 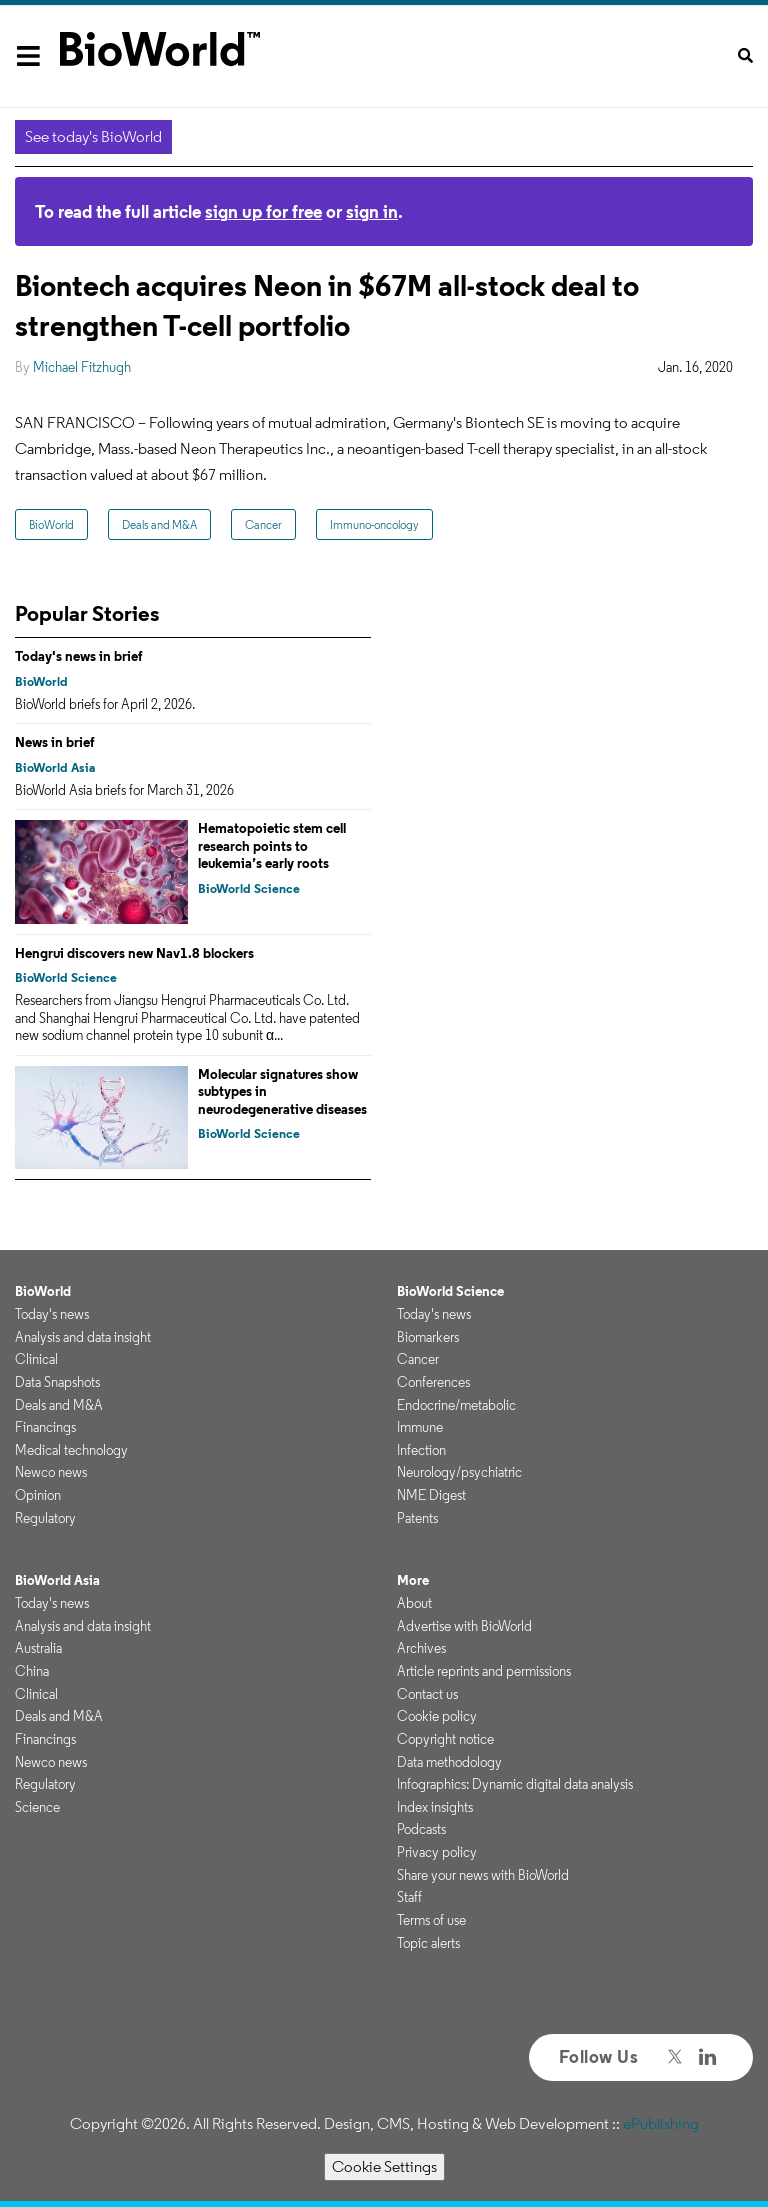 What do you see at coordinates (45, 1427) in the screenshot?
I see `Financings` at bounding box center [45, 1427].